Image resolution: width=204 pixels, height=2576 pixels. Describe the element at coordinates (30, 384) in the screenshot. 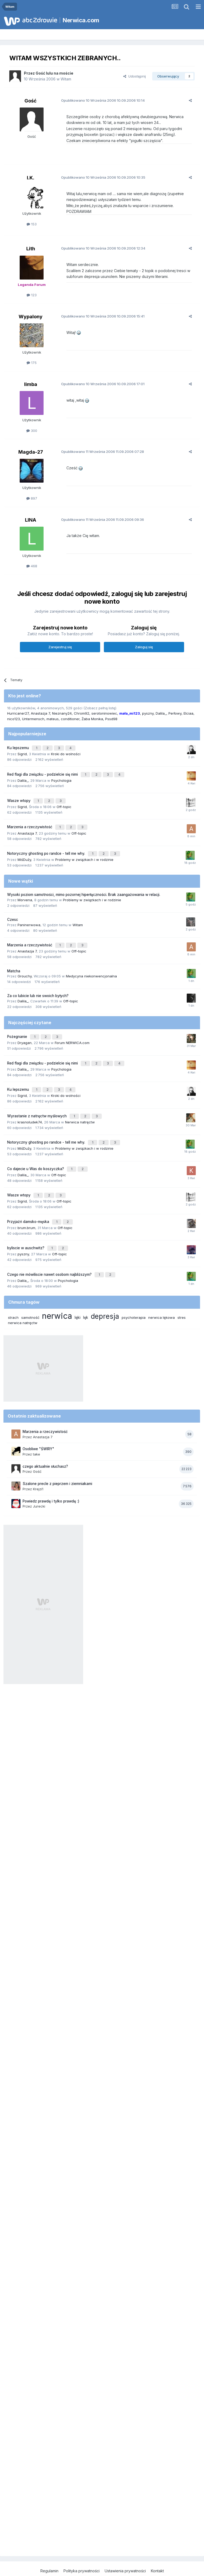

I see `limba` at that location.